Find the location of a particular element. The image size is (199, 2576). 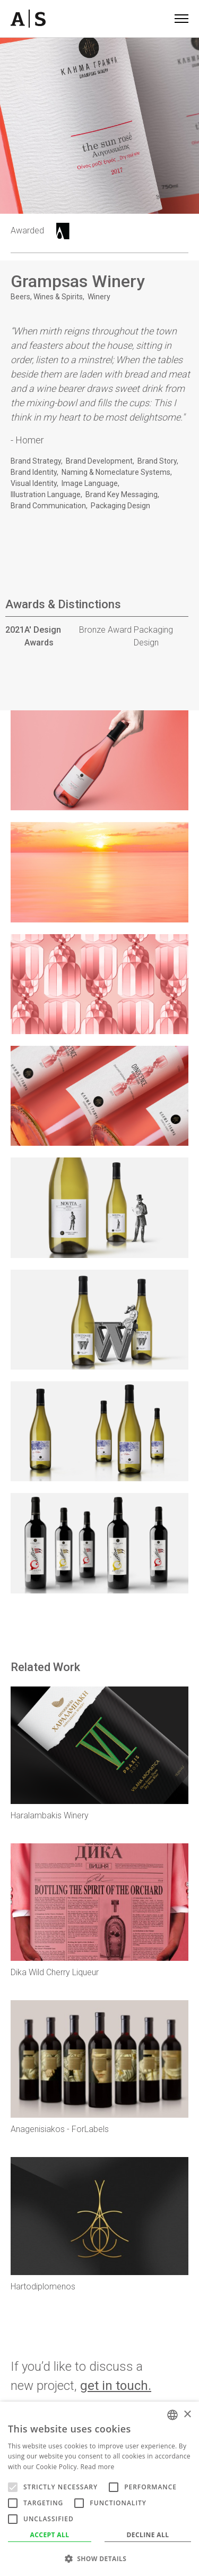

Read more [Read more, opens a new window] is located at coordinates (98, 2466).